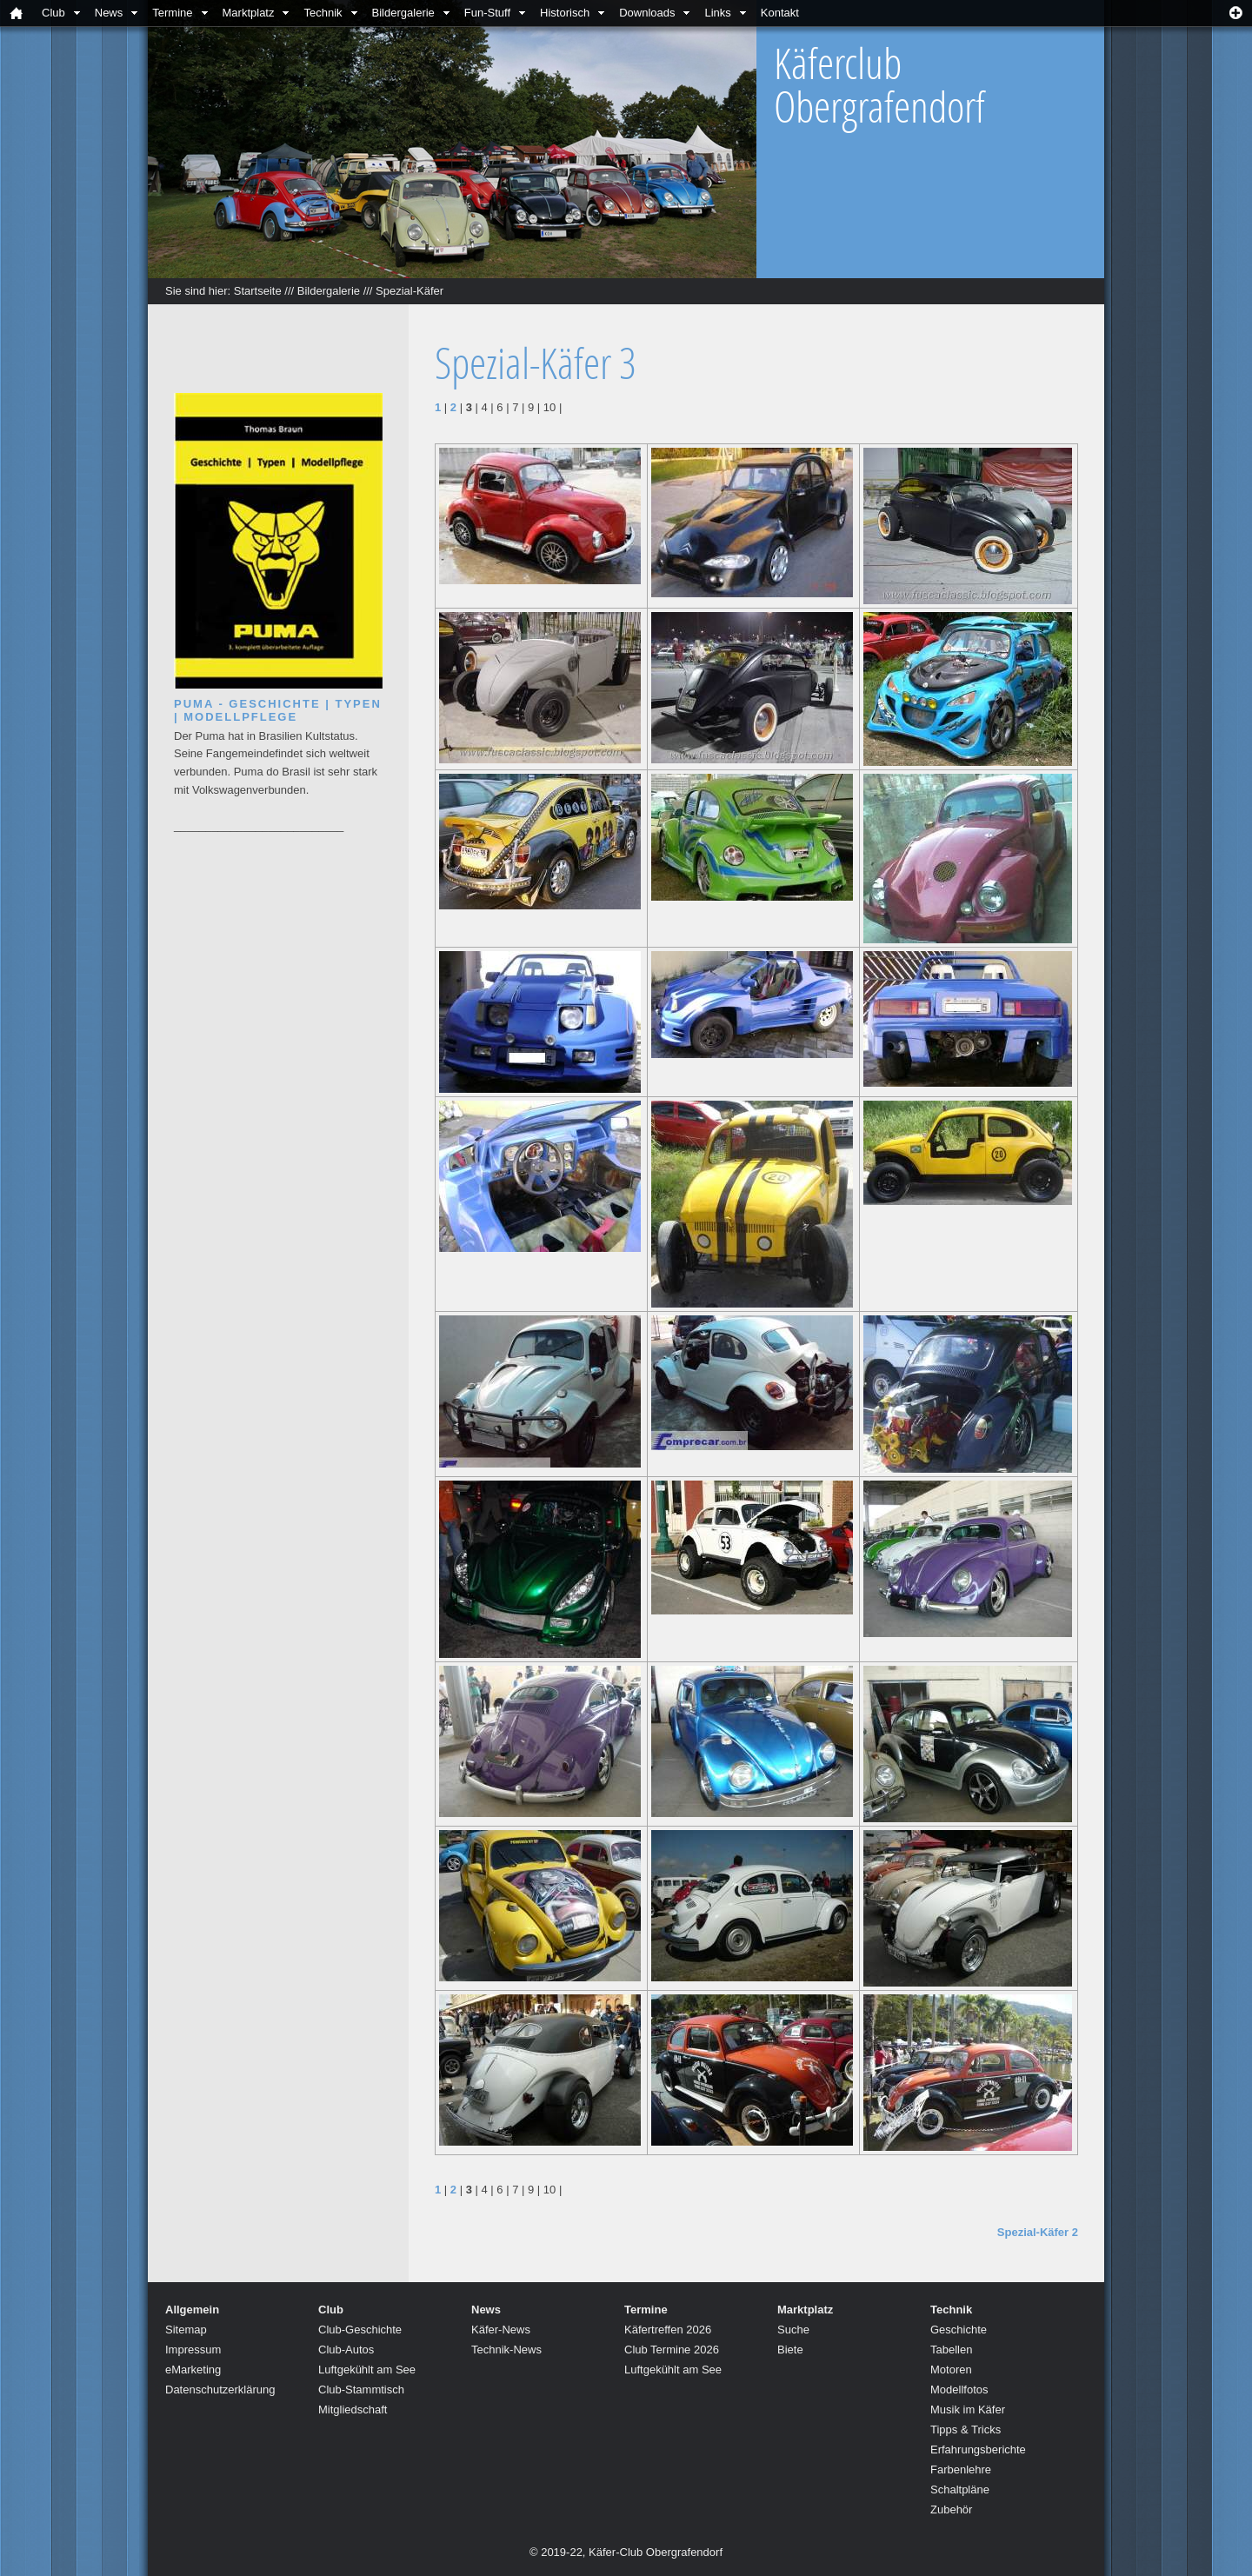  What do you see at coordinates (790, 2349) in the screenshot?
I see `Biete` at bounding box center [790, 2349].